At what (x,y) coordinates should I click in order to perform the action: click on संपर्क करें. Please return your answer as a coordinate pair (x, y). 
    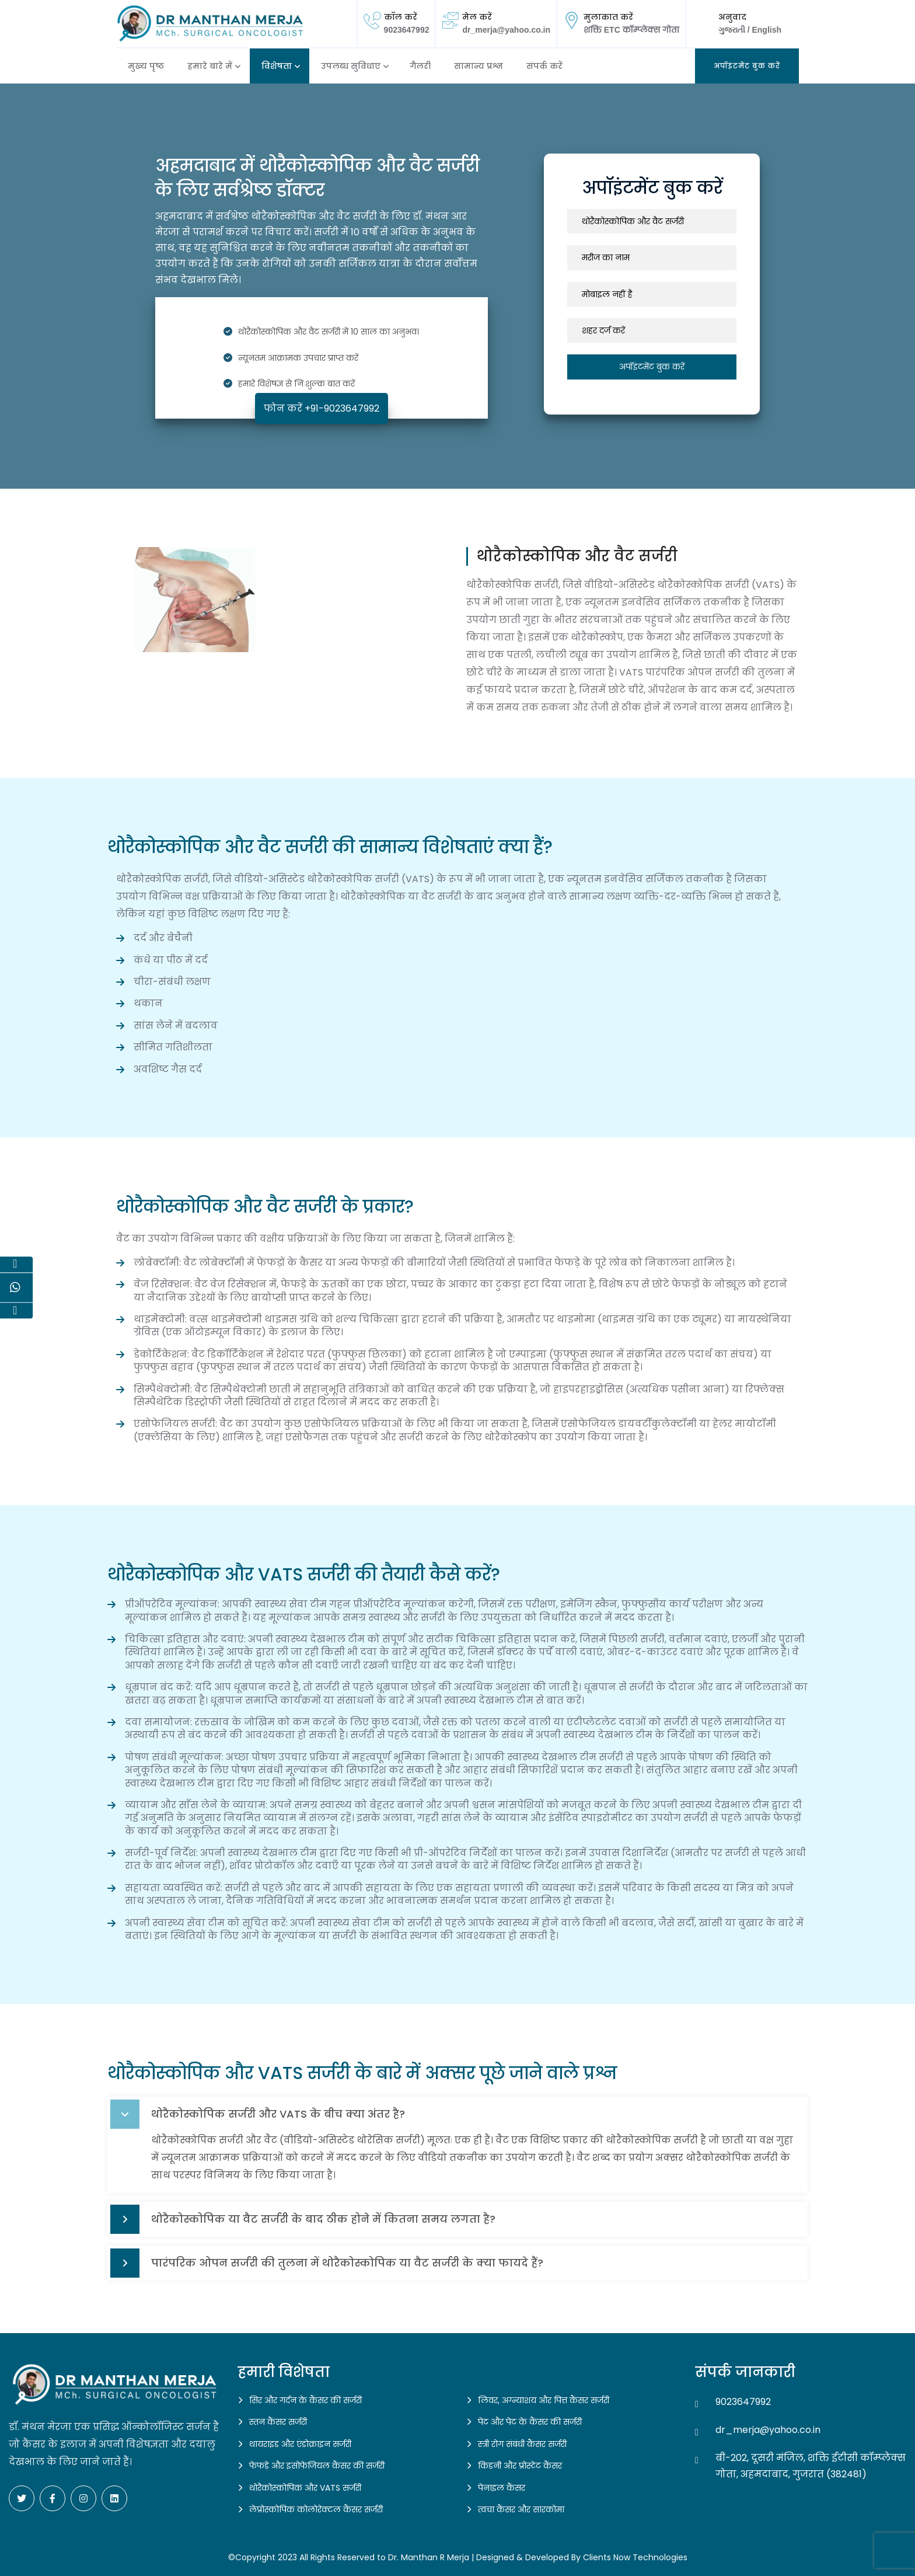
    Looking at the image, I should click on (544, 66).